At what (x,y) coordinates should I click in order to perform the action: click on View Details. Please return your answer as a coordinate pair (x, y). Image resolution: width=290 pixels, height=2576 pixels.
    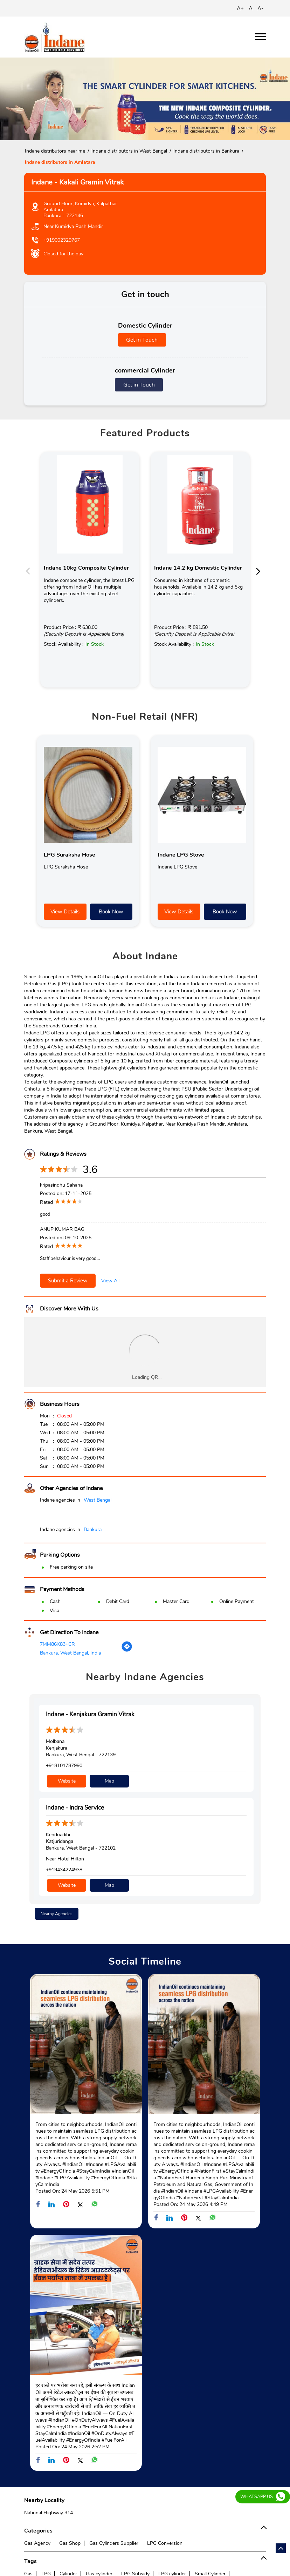
    Looking at the image, I should click on (65, 911).